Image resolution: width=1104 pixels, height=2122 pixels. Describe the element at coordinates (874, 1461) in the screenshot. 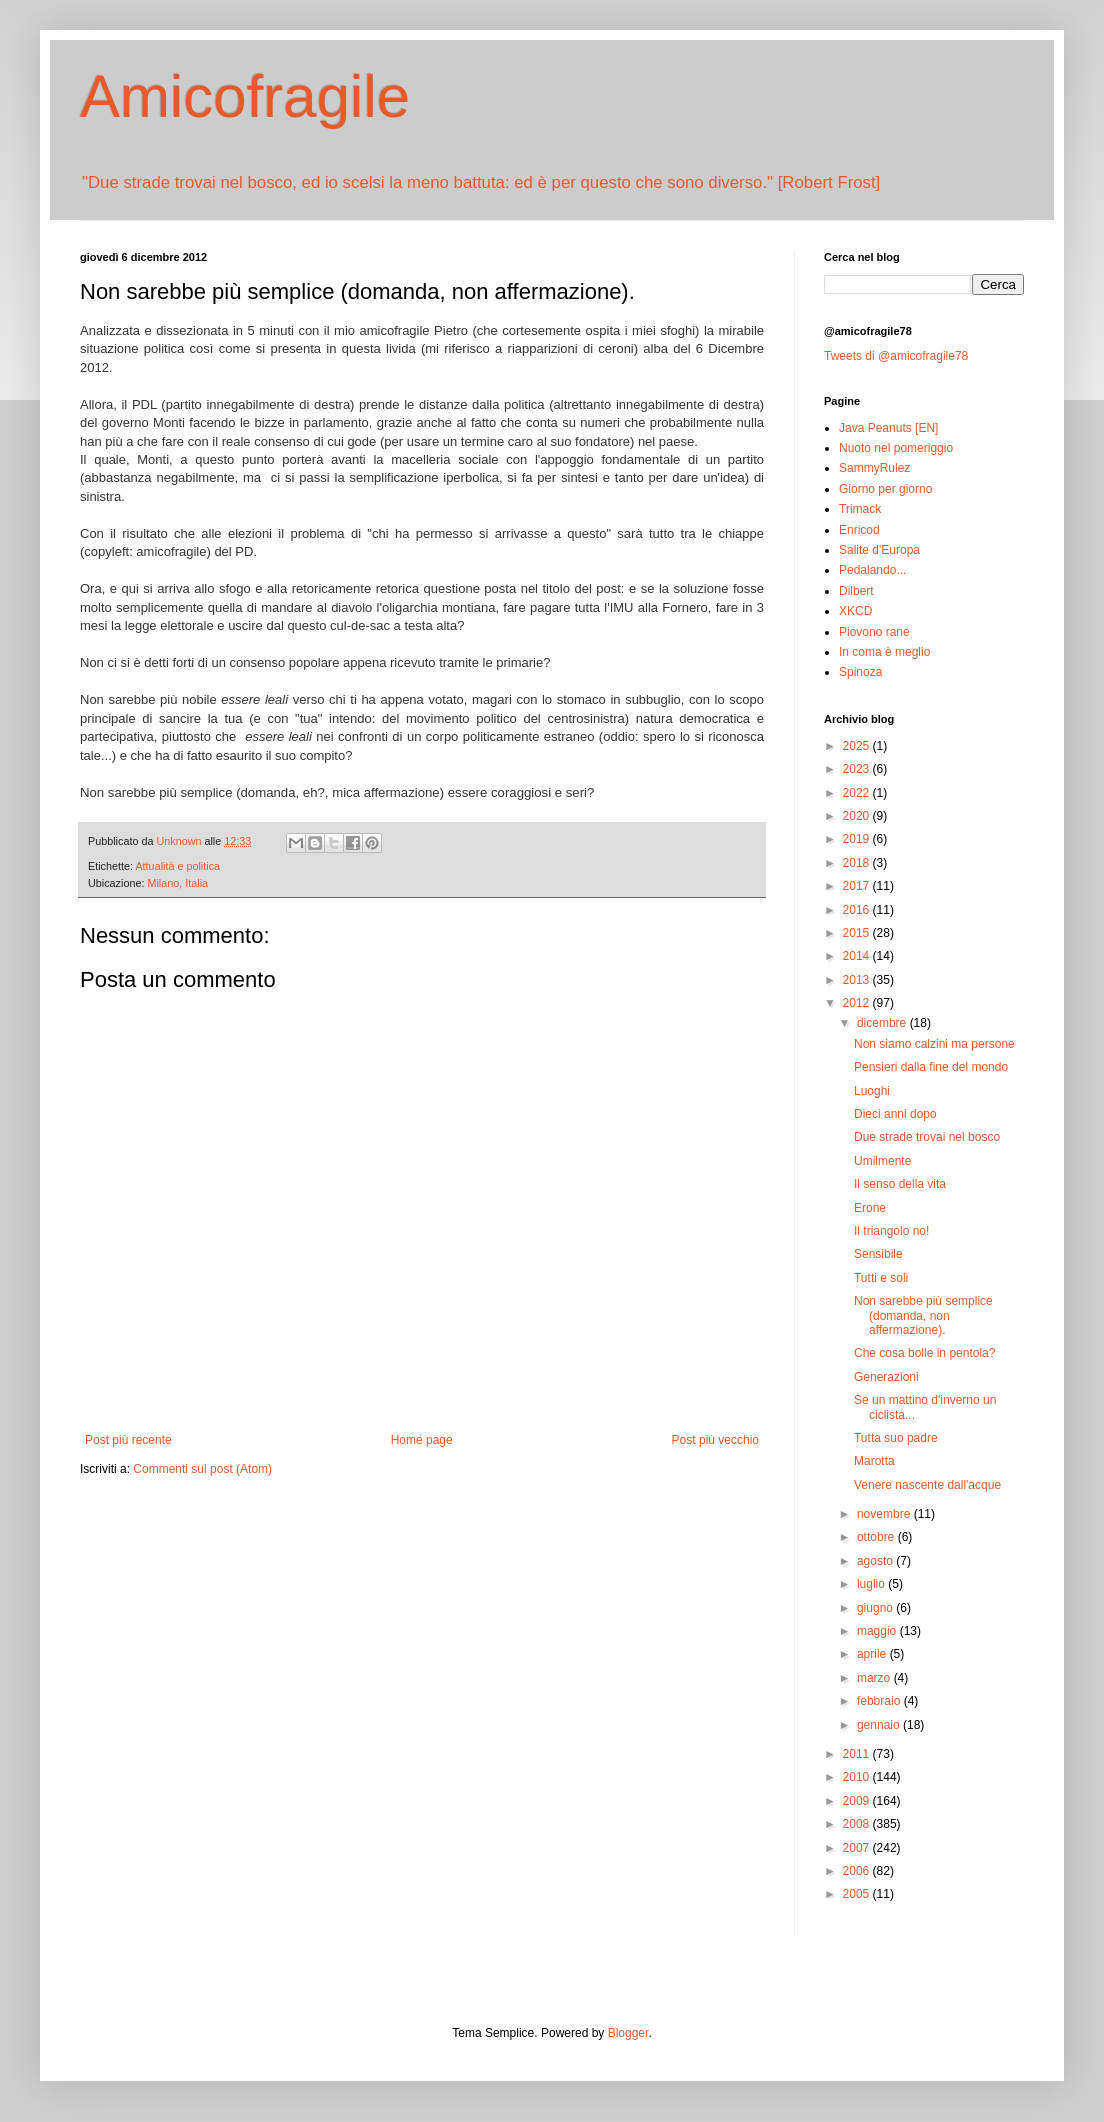

I see `Marotta` at that location.